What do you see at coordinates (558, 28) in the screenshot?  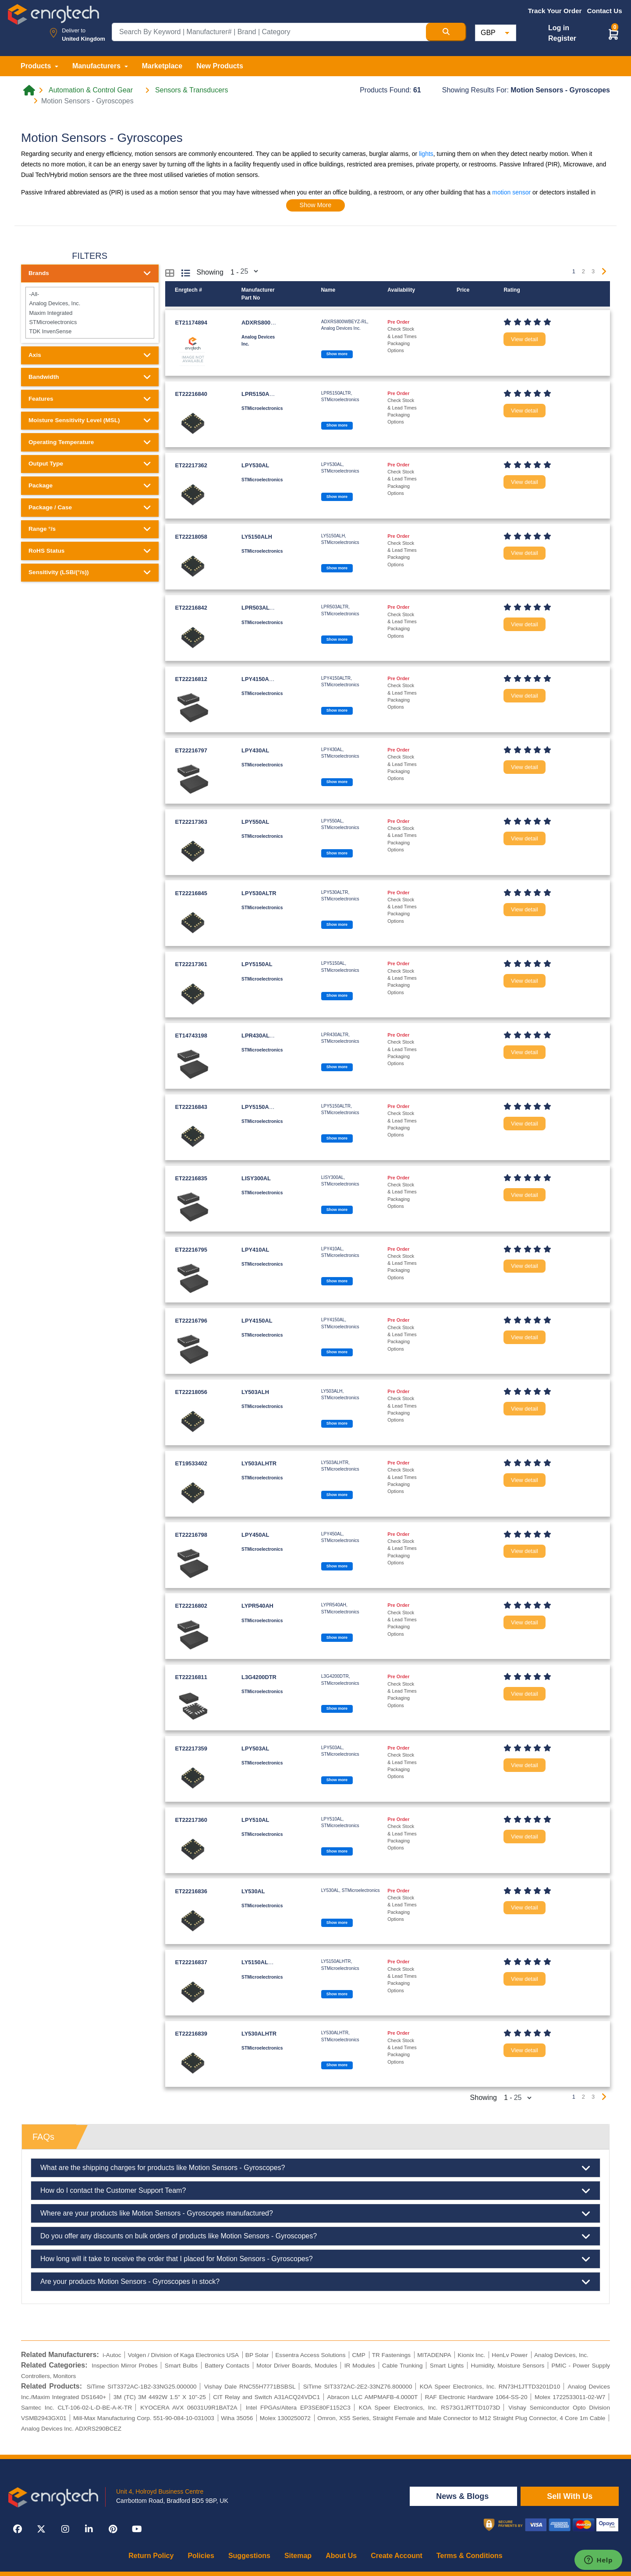 I see `Log in` at bounding box center [558, 28].